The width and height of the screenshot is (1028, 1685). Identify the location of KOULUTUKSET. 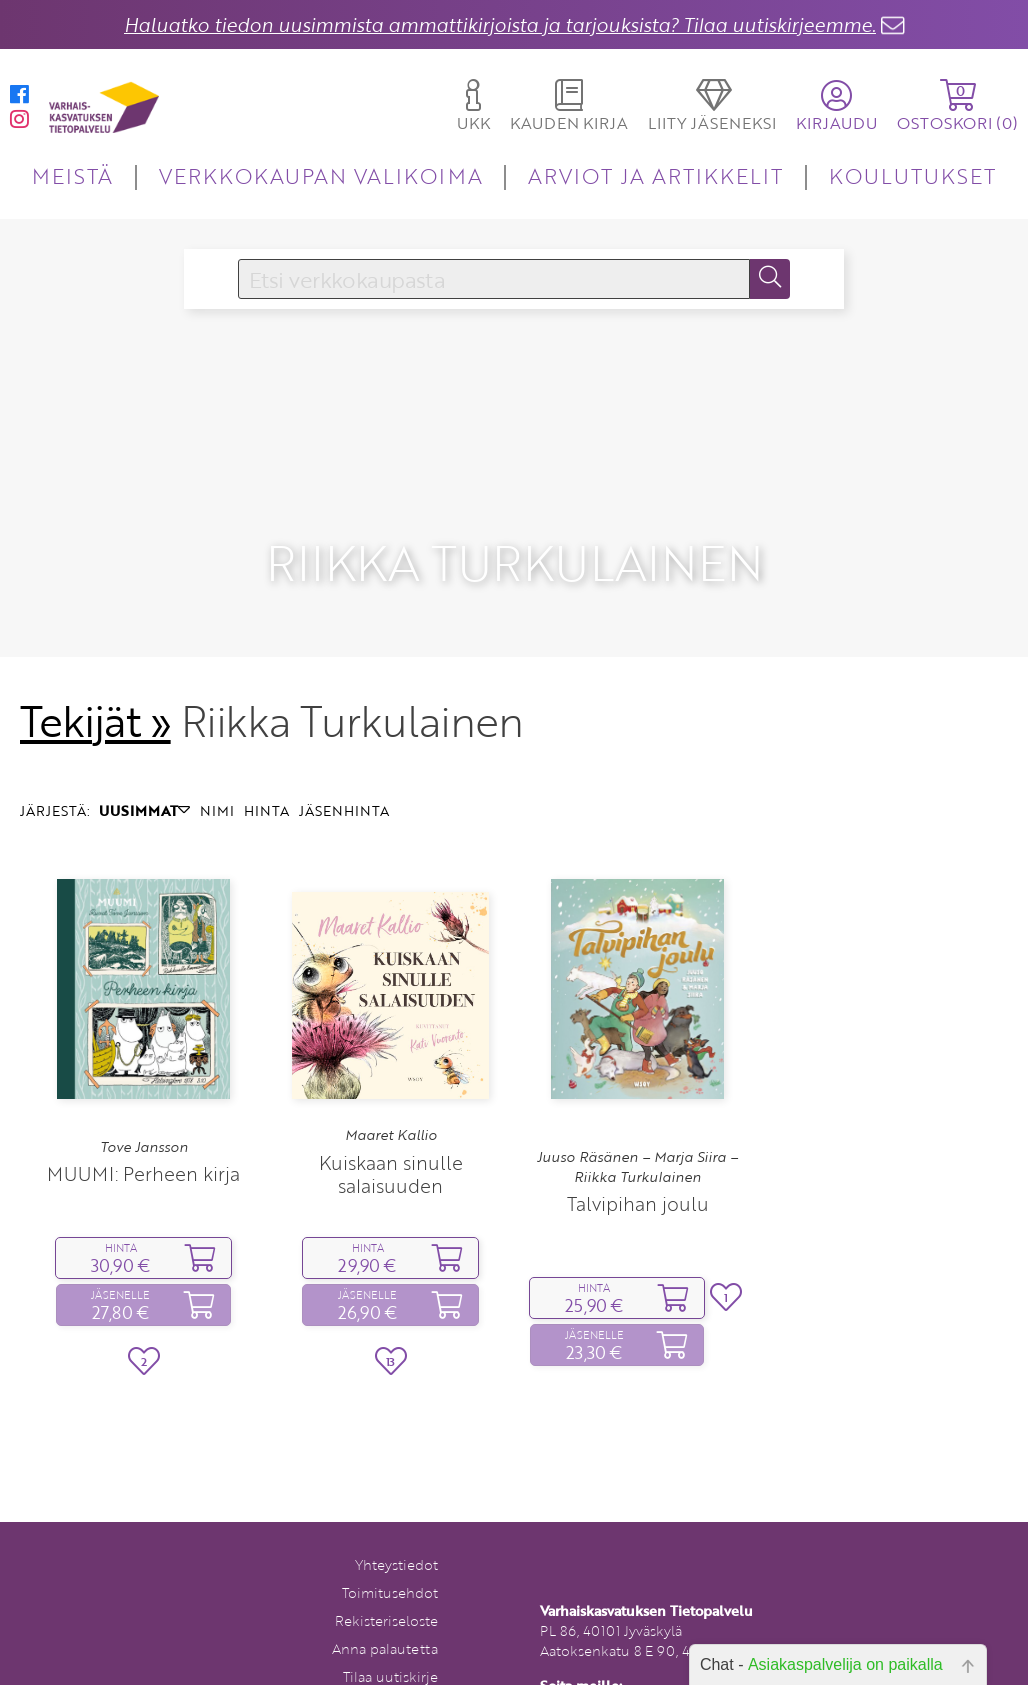
(912, 175).